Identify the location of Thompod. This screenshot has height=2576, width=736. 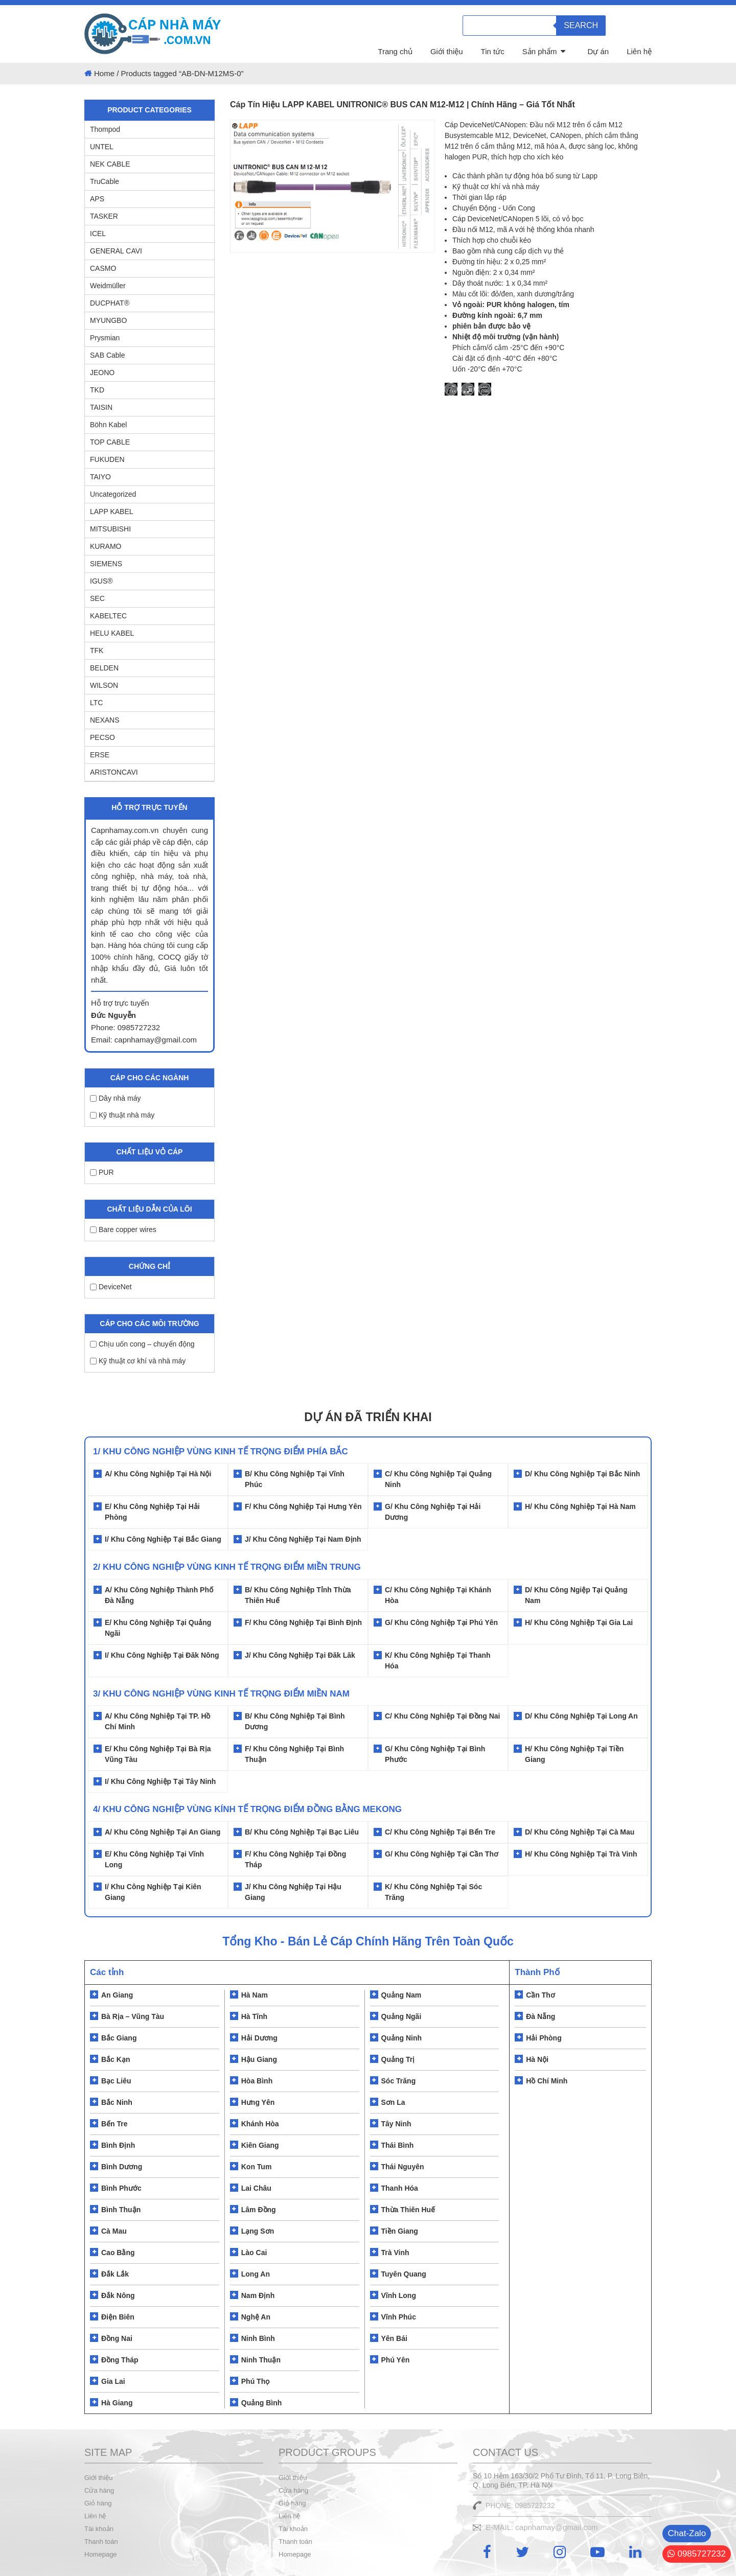
(105, 129).